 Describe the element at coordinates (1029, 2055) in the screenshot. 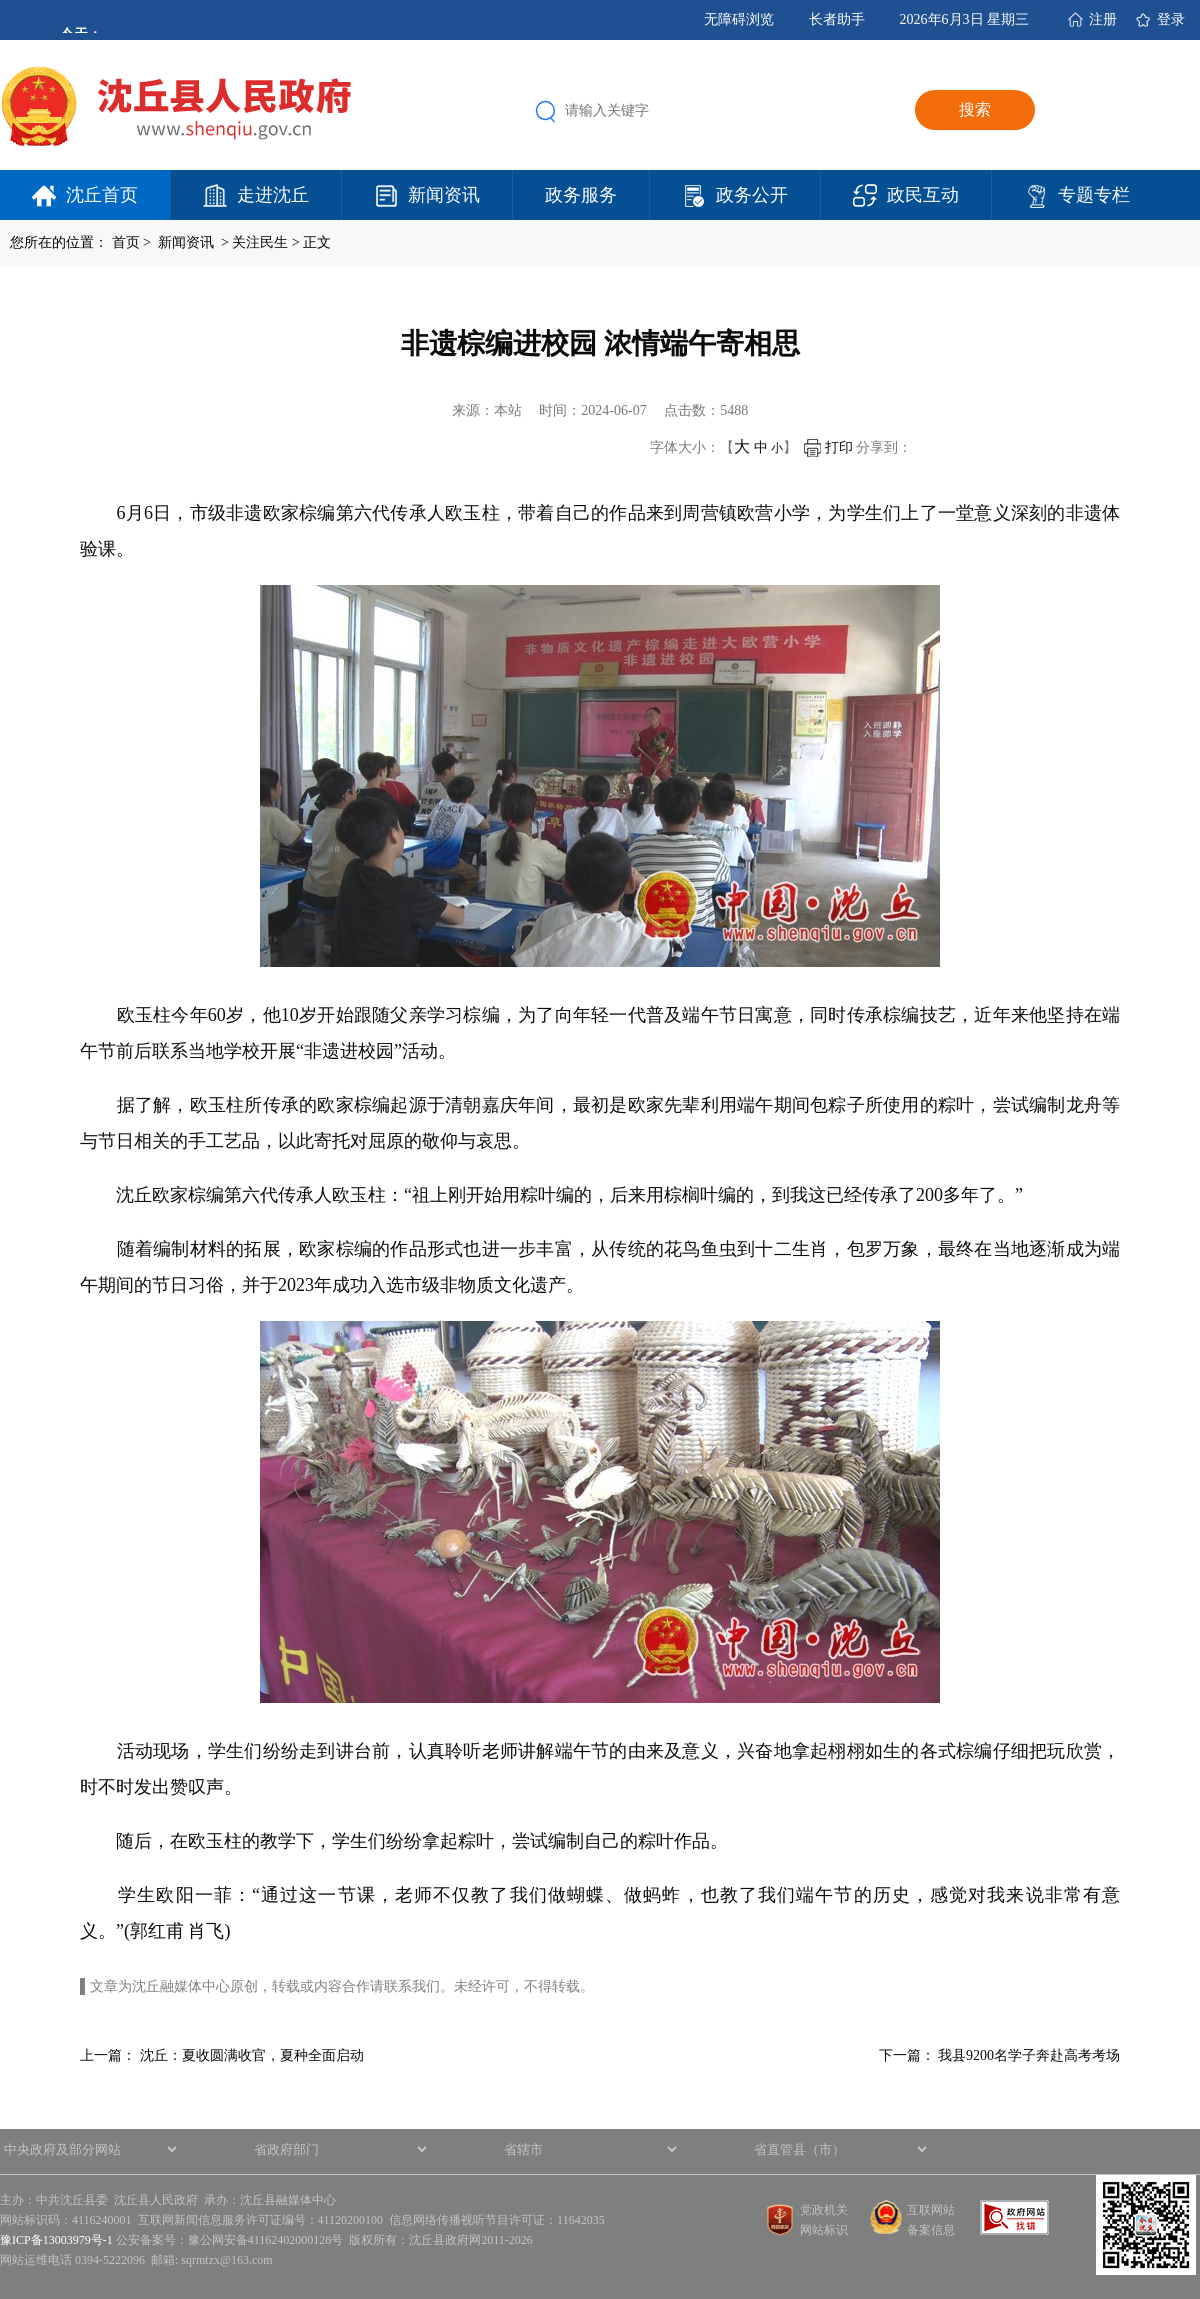

I see `我县9200名学子奔赴高考考场` at that location.